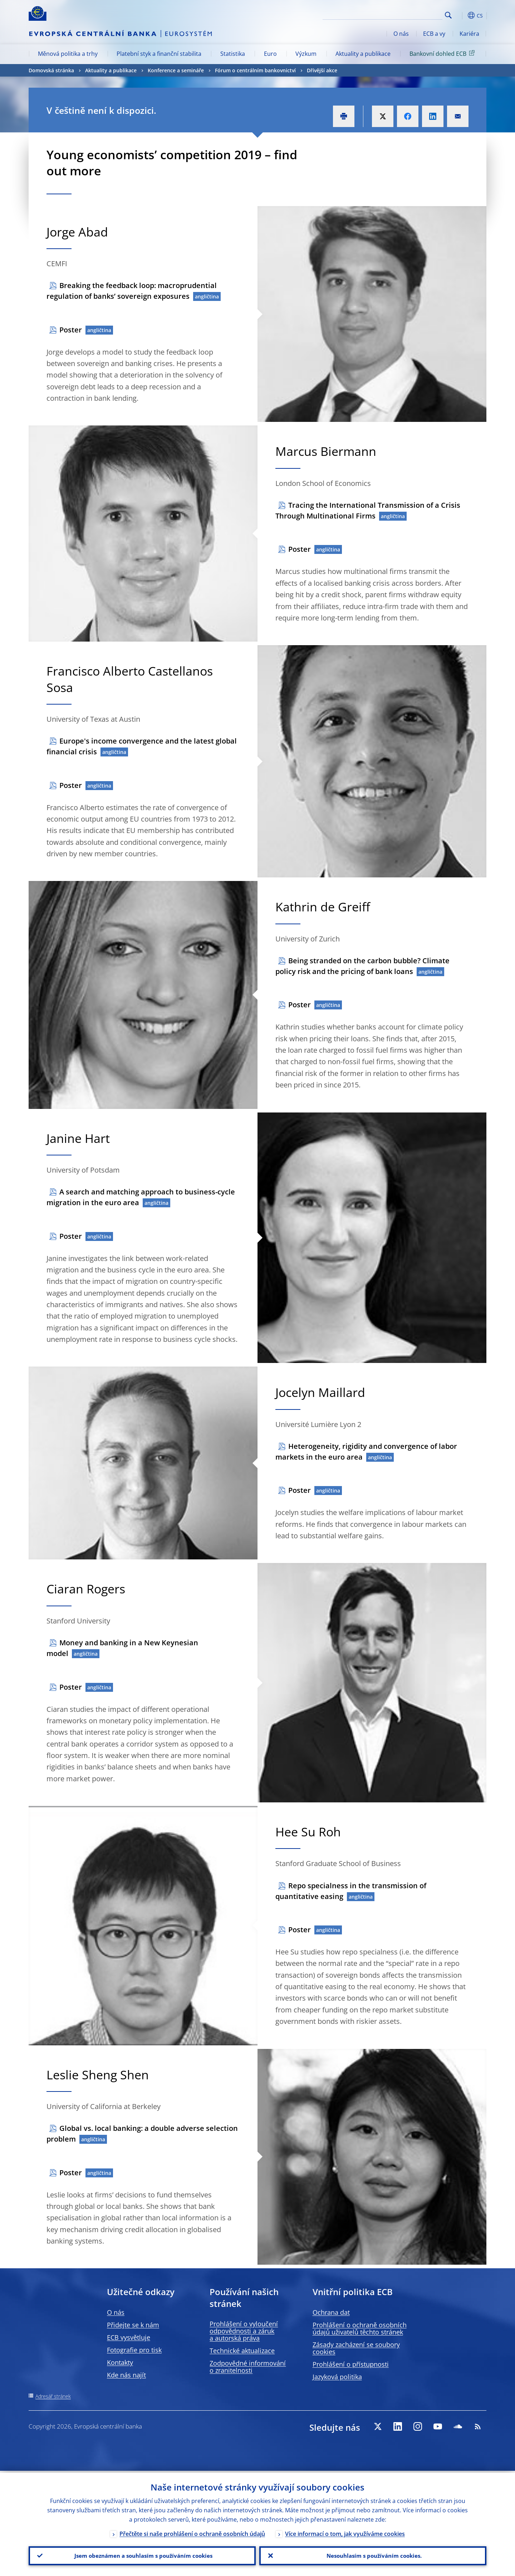 The height and width of the screenshot is (2576, 515). What do you see at coordinates (366, 1451) in the screenshot?
I see `Heterogeneity, rigidity and convergence of labor markets in the euro area` at bounding box center [366, 1451].